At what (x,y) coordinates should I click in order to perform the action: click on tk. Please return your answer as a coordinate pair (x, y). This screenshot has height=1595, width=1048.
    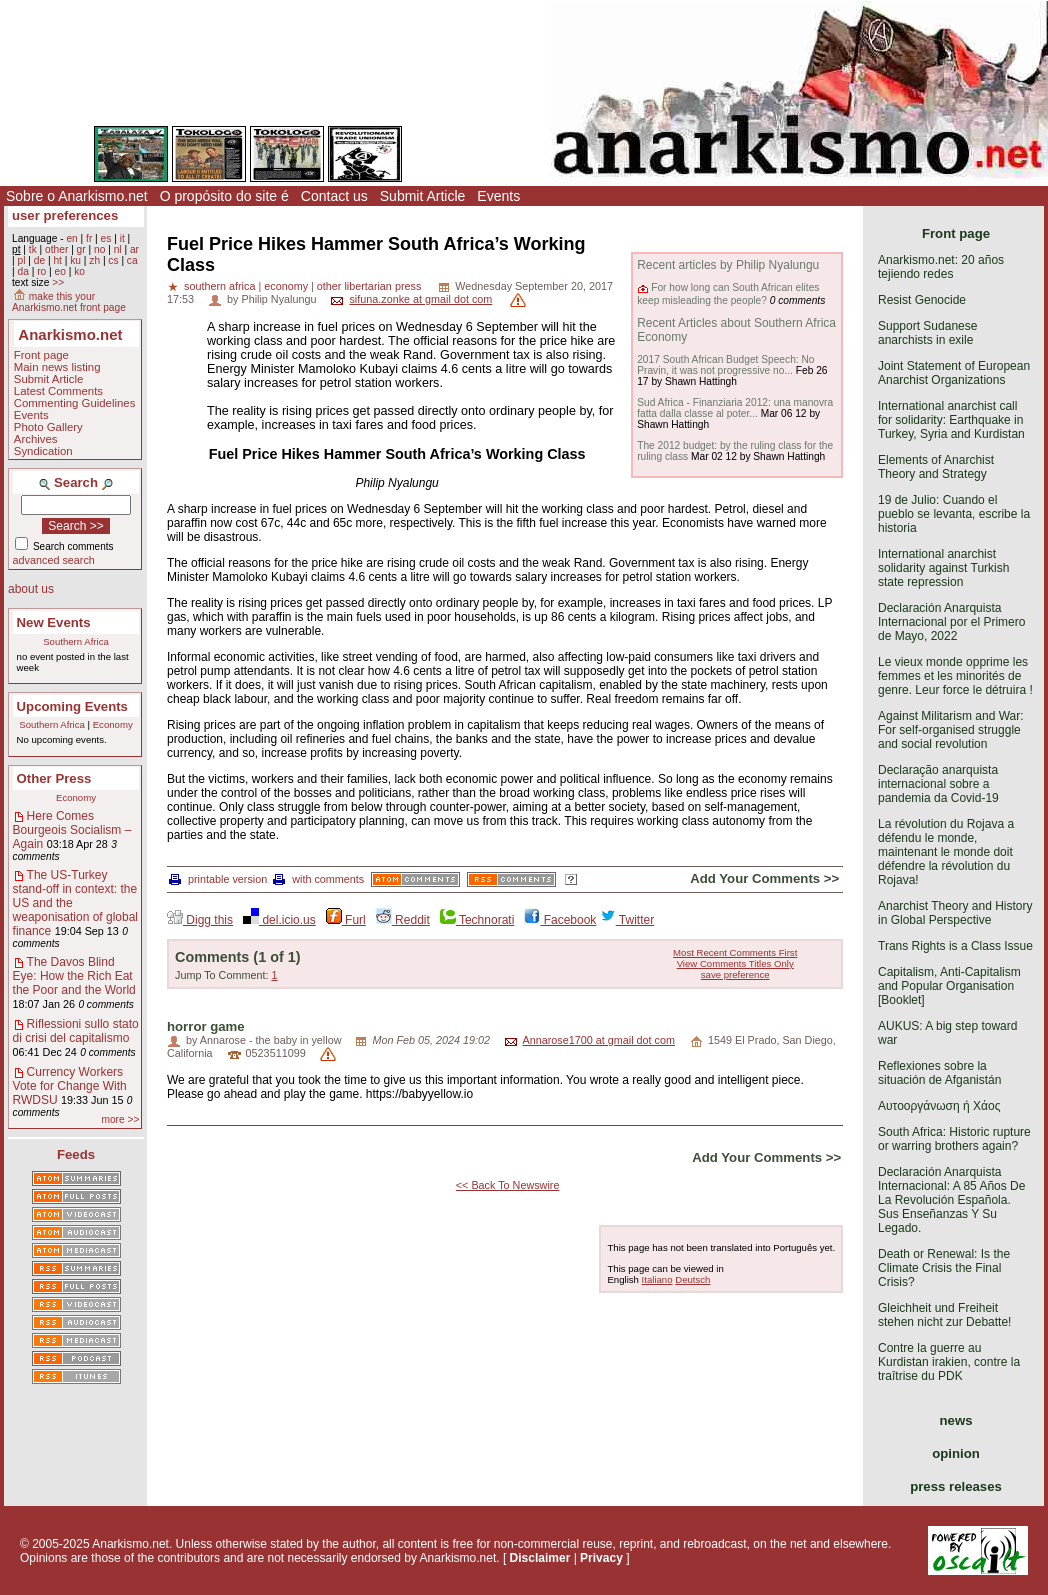
    Looking at the image, I should click on (33, 249).